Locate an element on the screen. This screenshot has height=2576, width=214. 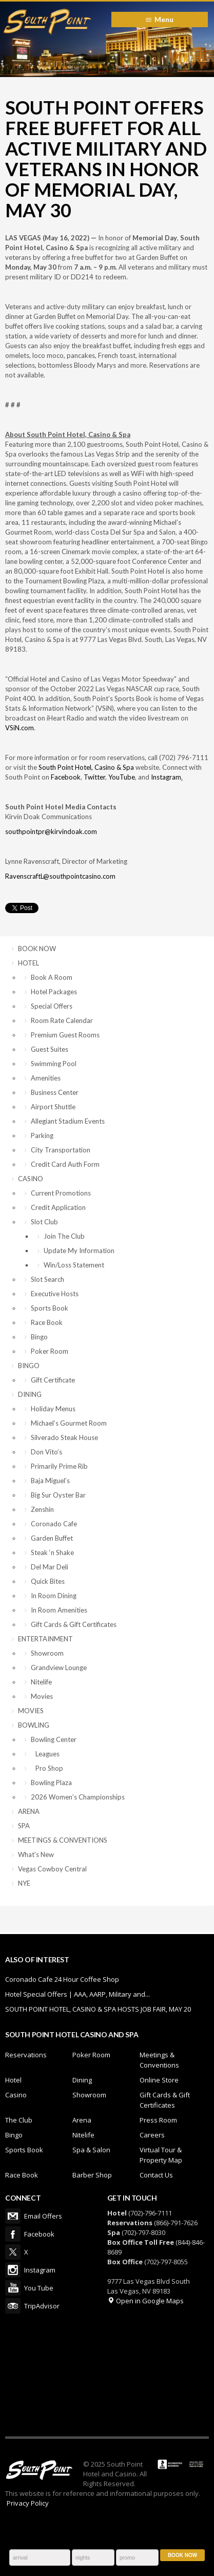
Movies is located at coordinates (42, 1696).